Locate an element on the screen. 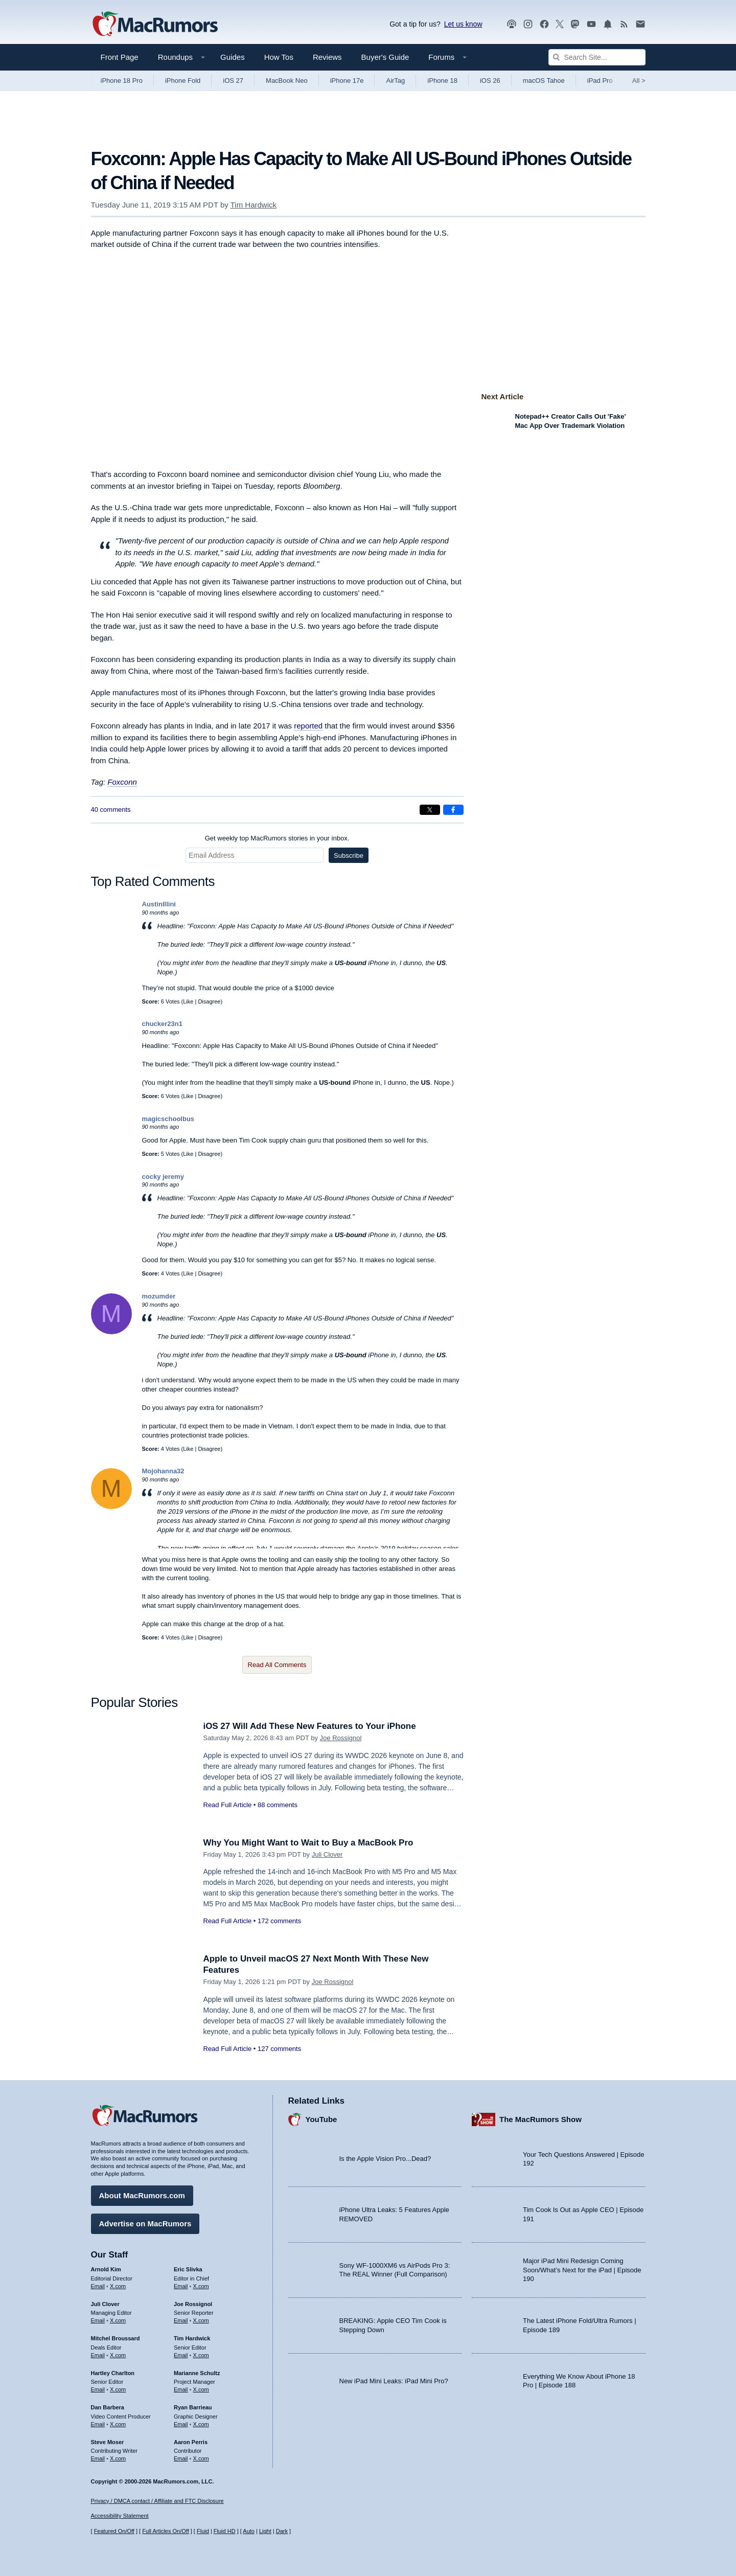 The height and width of the screenshot is (2576, 736). New iPad Mini Leaks: iPad Mini Pro? is located at coordinates (393, 2380).